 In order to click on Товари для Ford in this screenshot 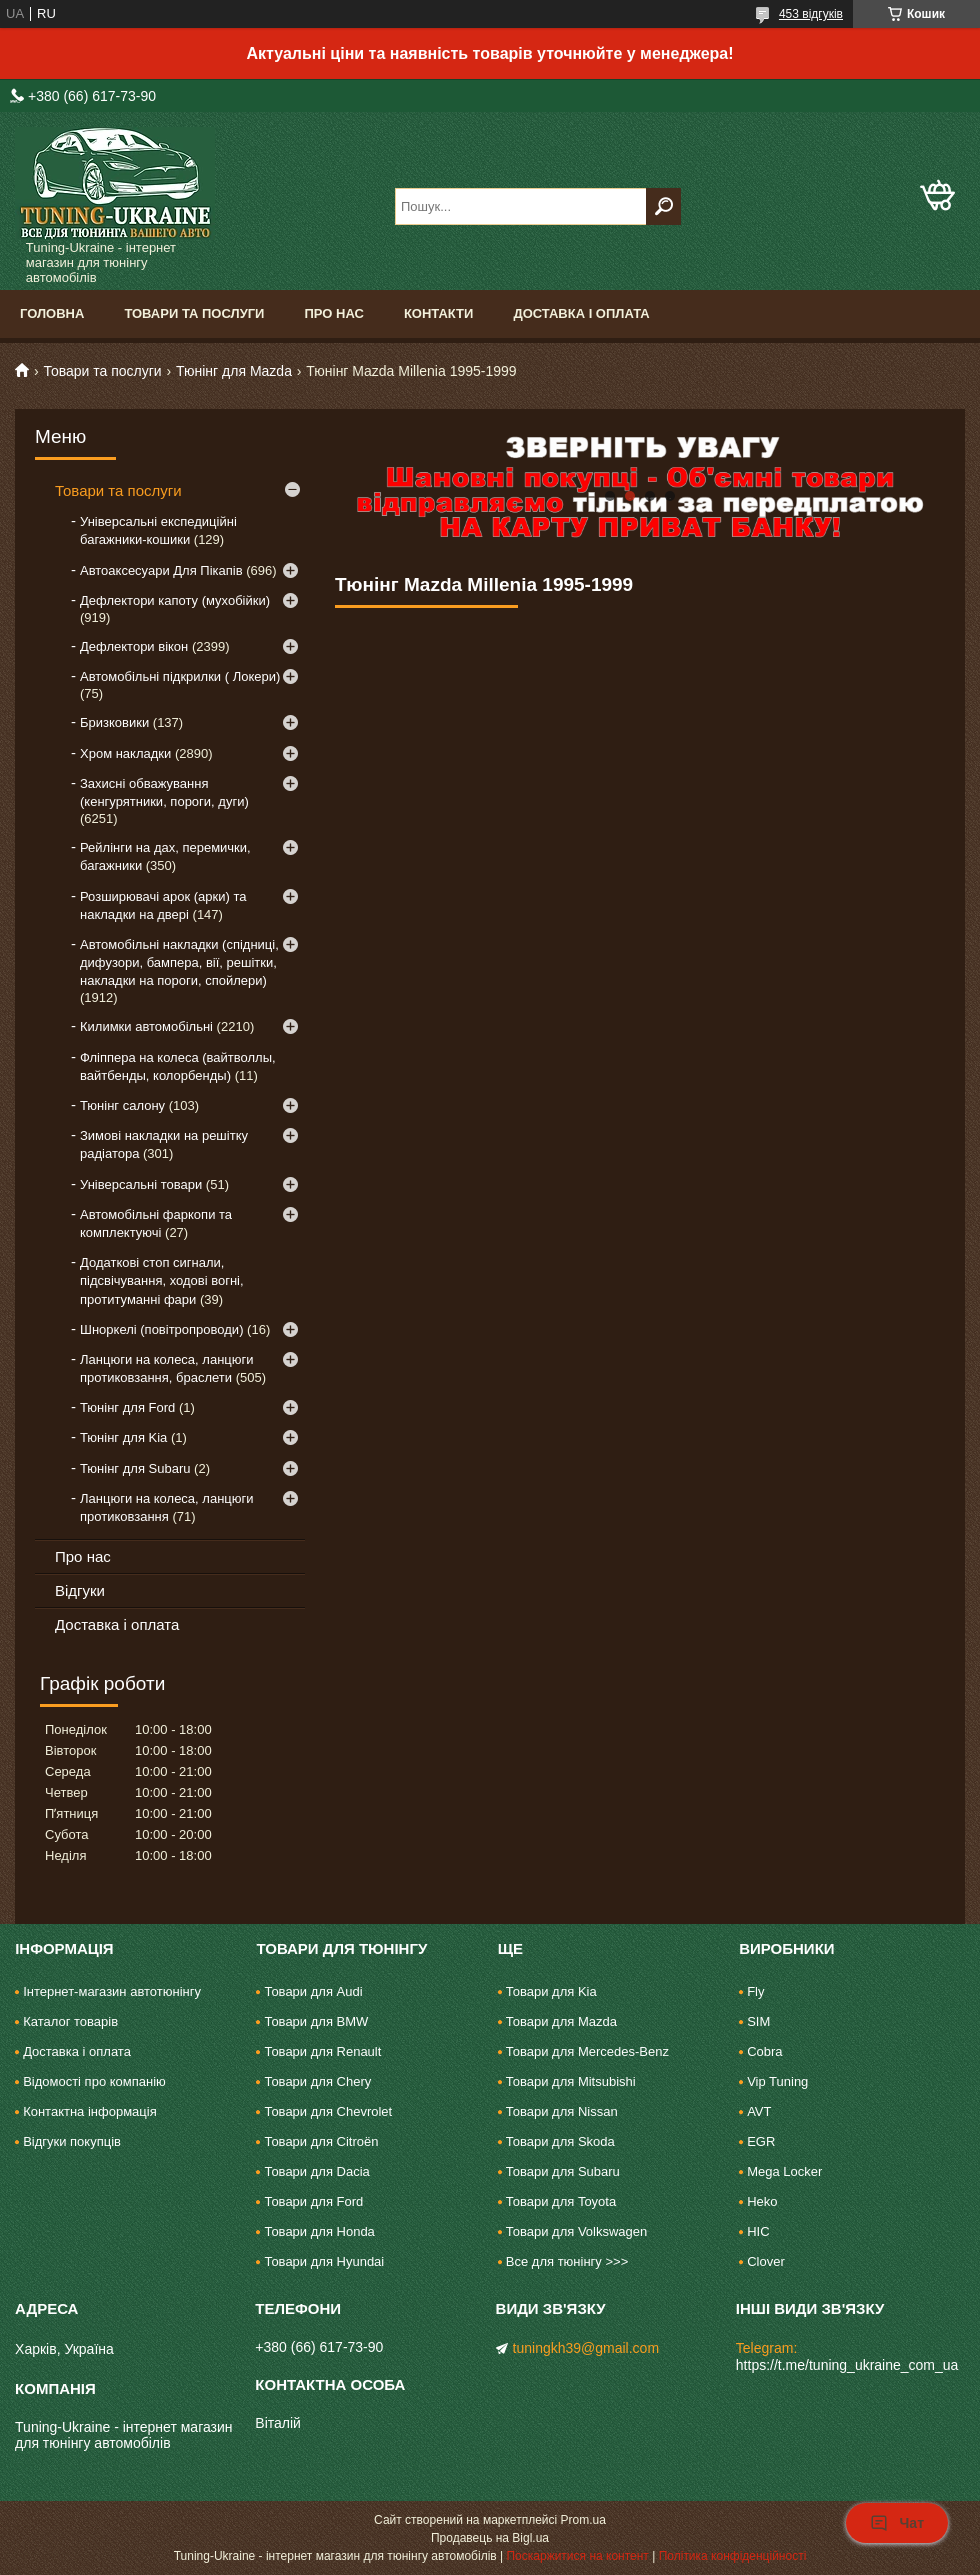, I will do `click(313, 2201)`.